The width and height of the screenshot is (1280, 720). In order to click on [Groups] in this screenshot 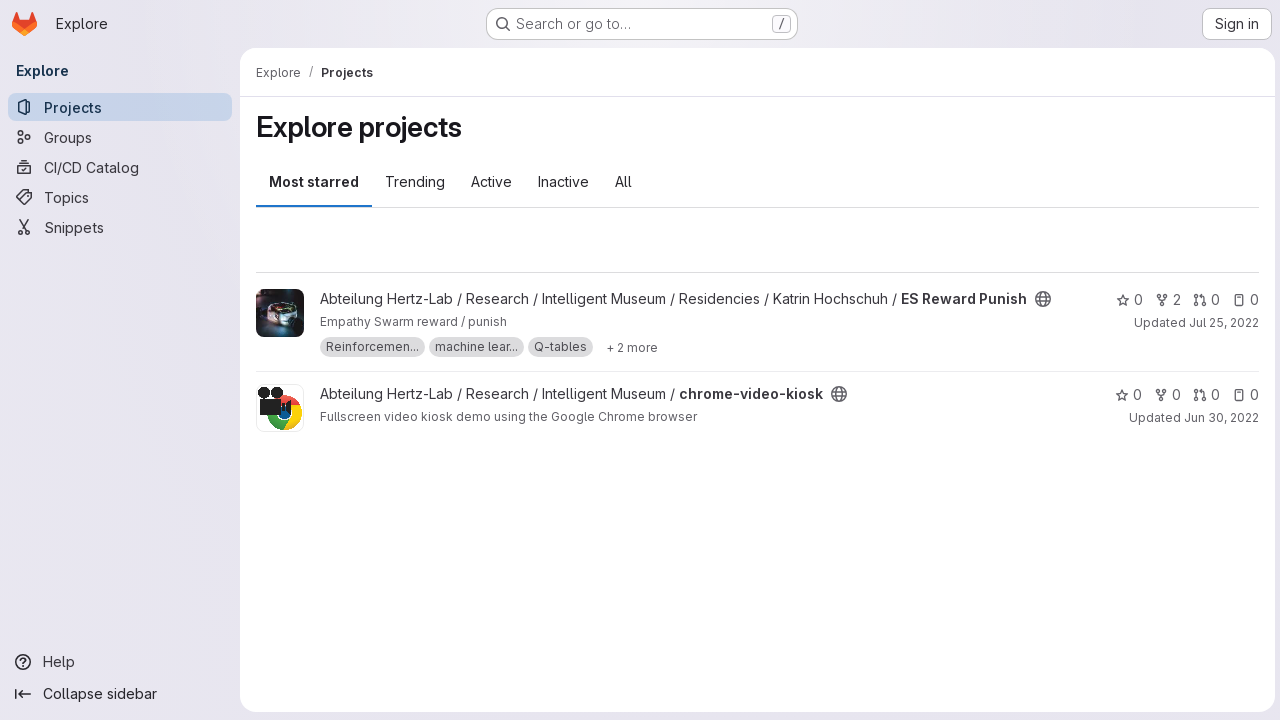, I will do `click(120, 137)`.